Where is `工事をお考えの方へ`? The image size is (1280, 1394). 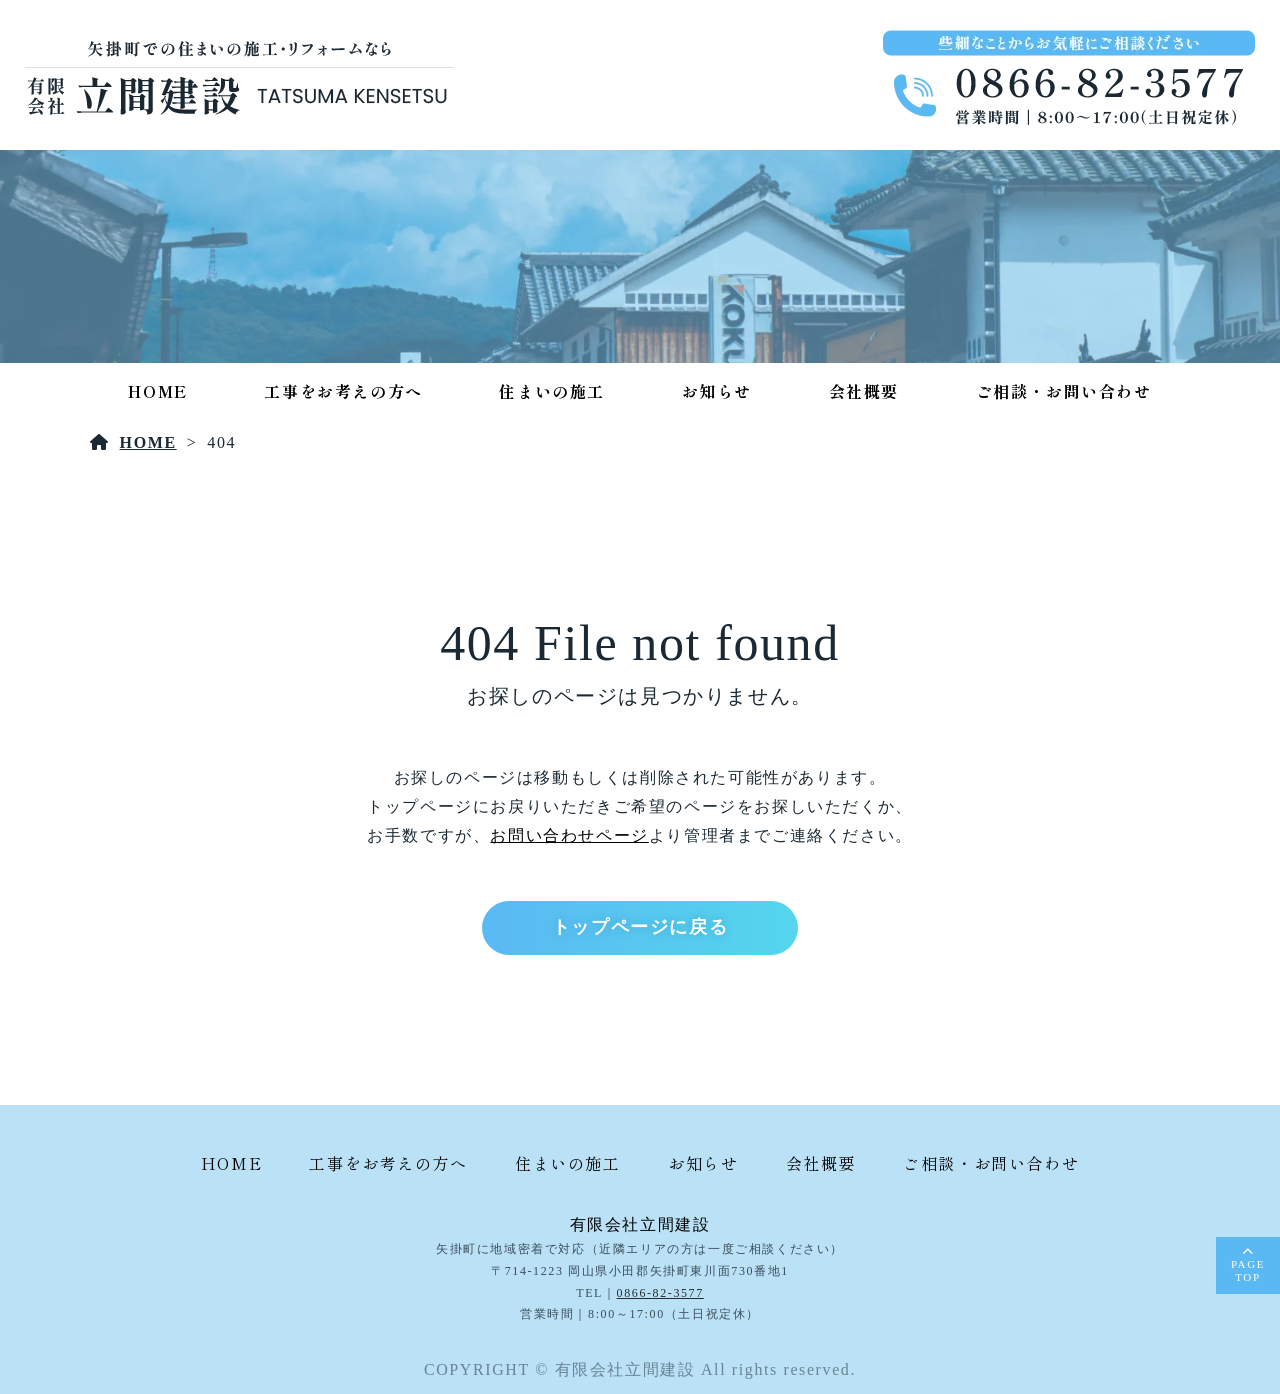
工事をお考えの方へ is located at coordinates (343, 391).